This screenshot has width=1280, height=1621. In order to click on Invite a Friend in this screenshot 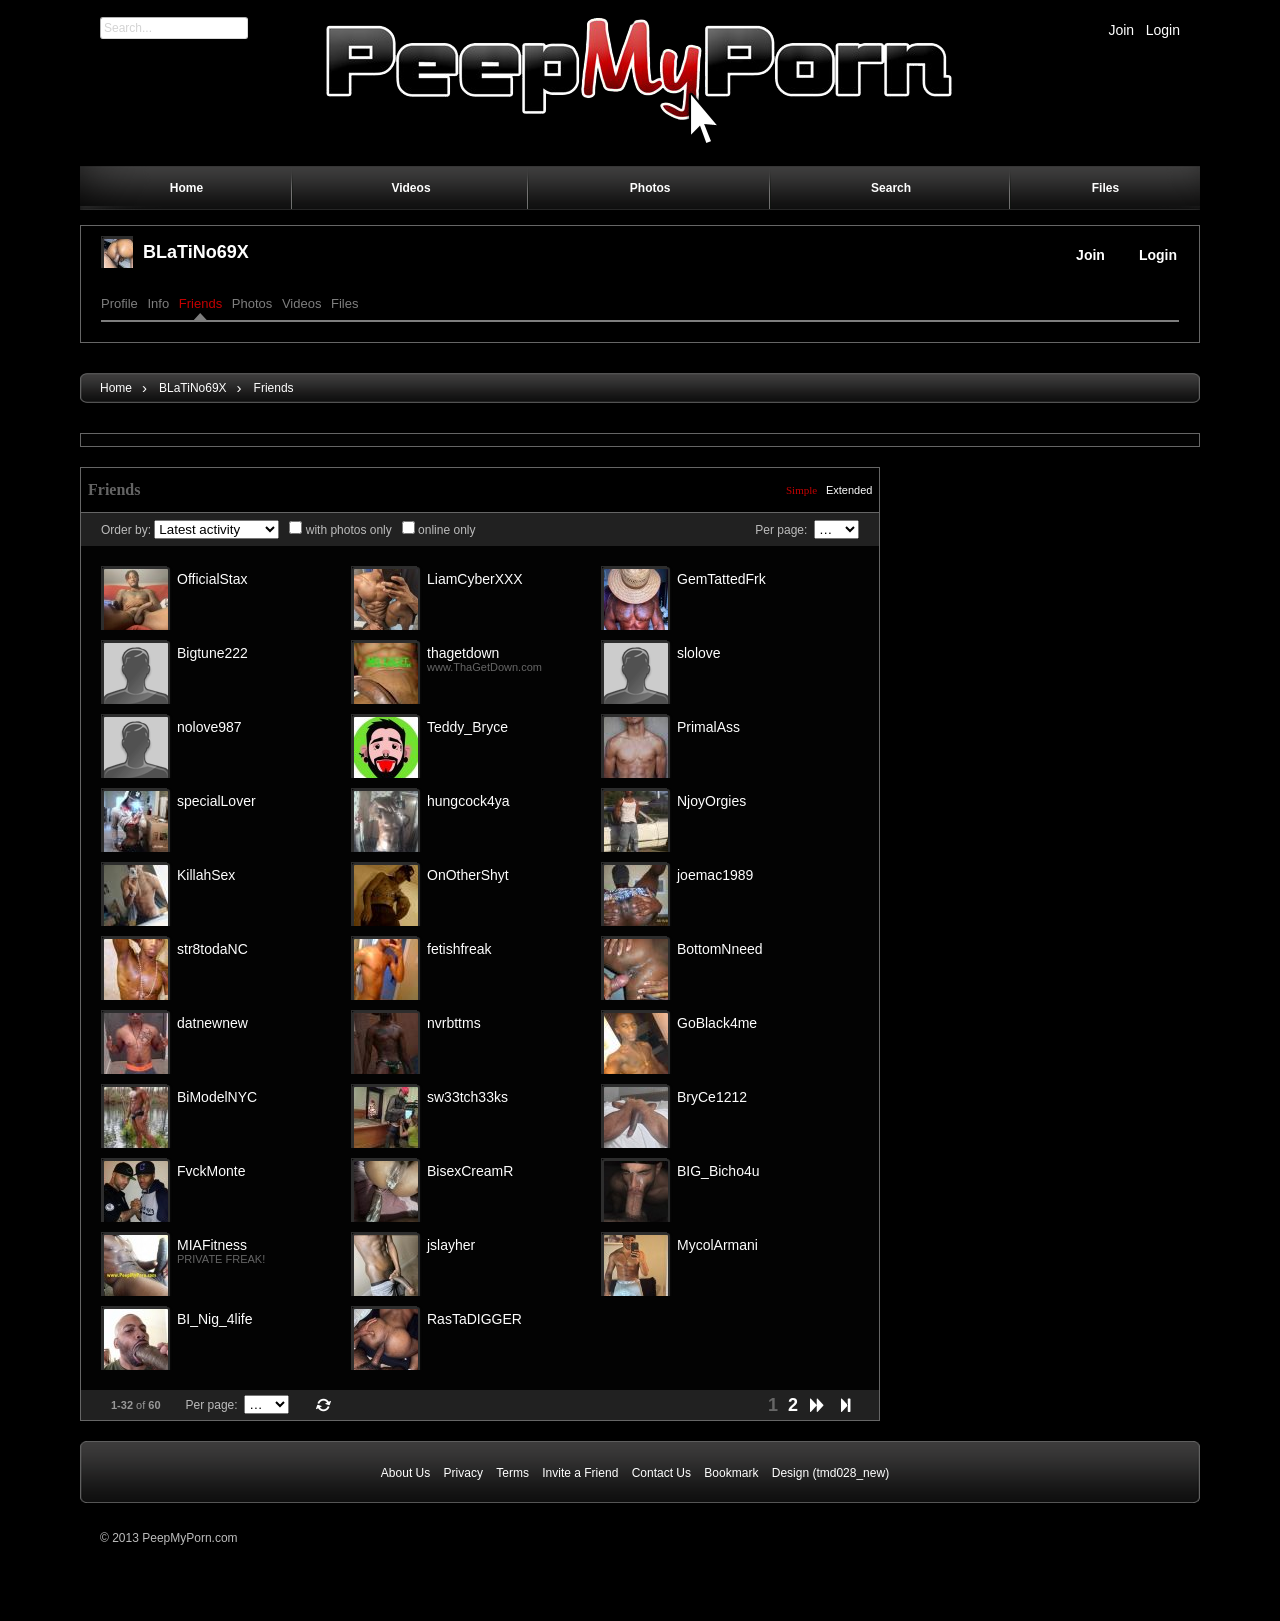, I will do `click(580, 1473)`.